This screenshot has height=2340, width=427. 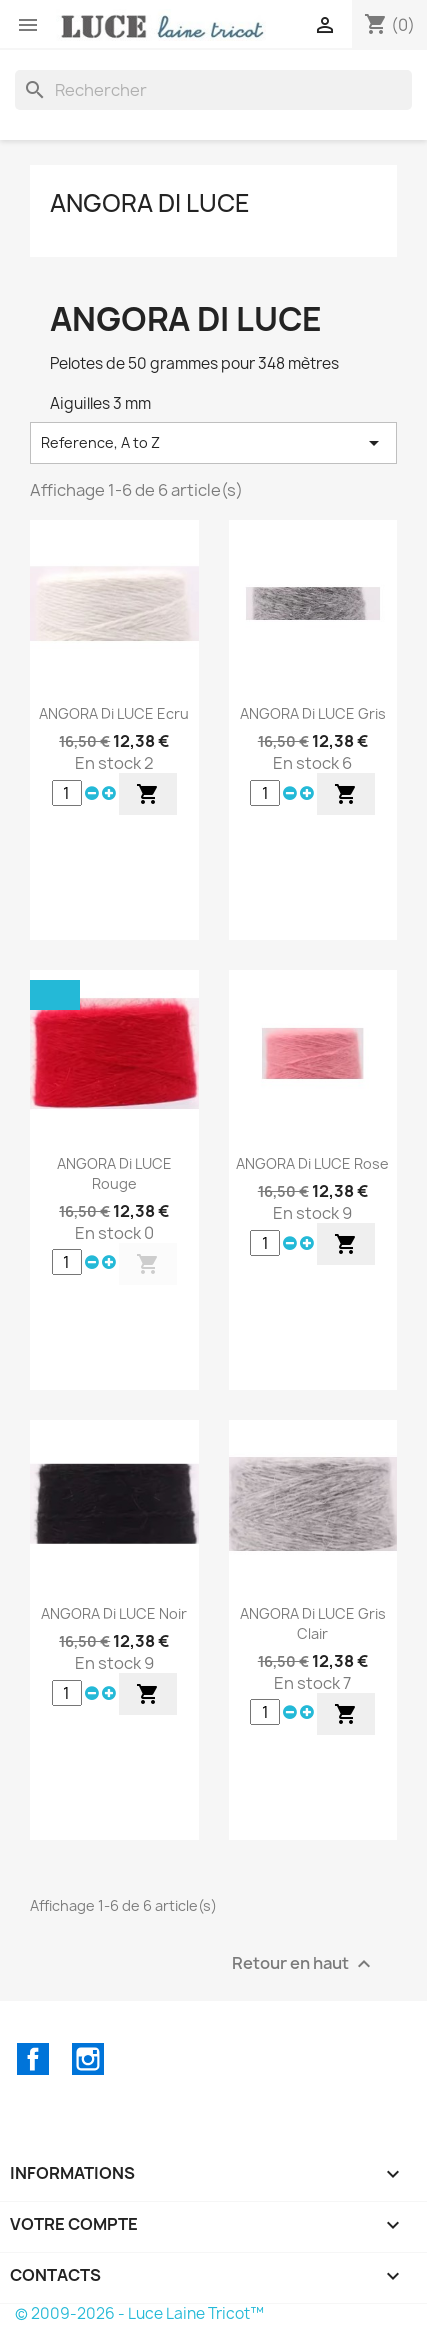 What do you see at coordinates (304, 1963) in the screenshot?
I see `Retour en haut` at bounding box center [304, 1963].